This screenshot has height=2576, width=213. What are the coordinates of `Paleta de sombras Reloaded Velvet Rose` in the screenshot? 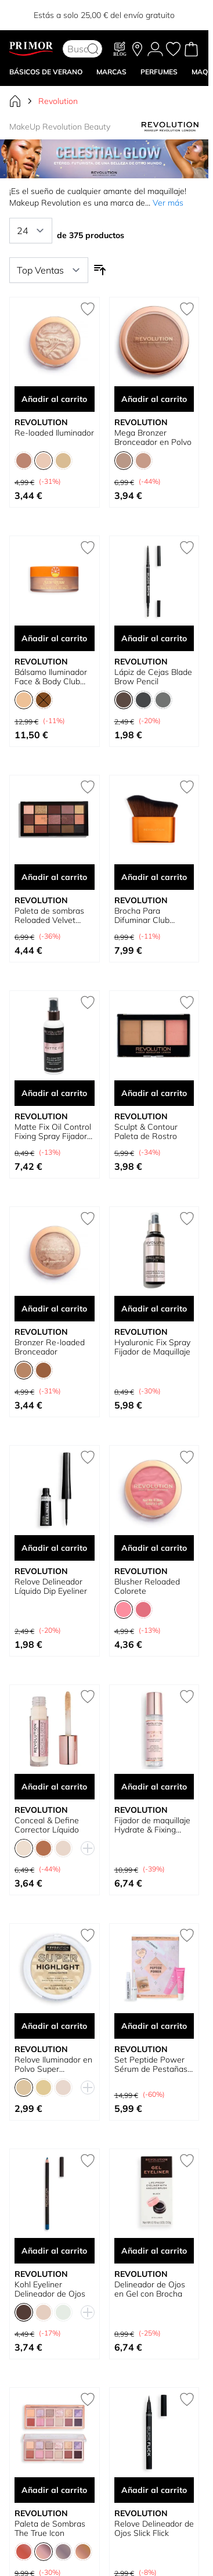 It's located at (49, 915).